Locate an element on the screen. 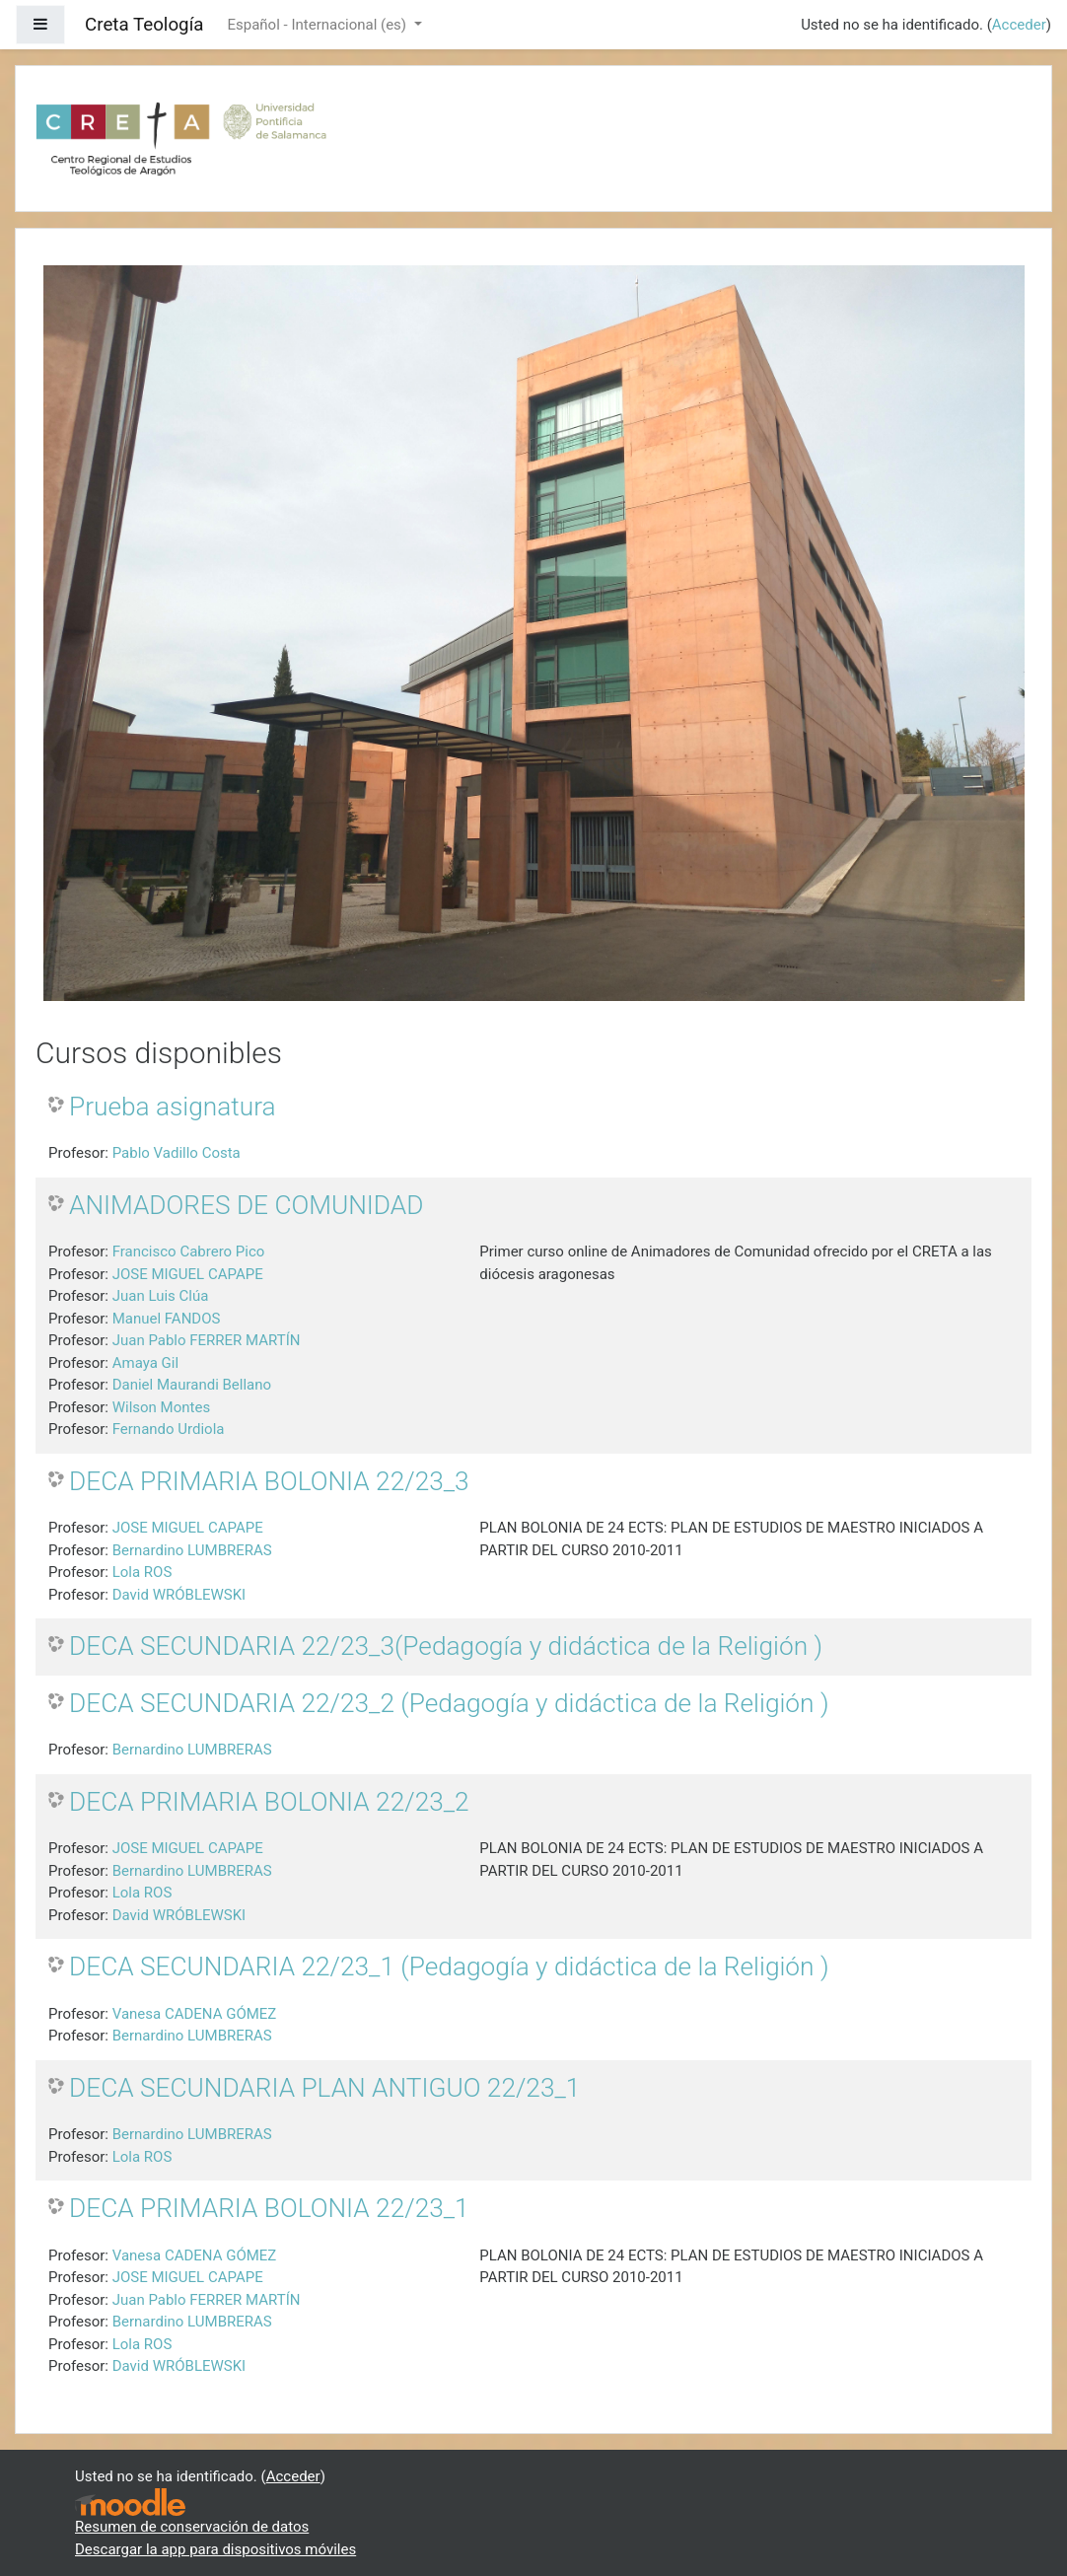 The height and width of the screenshot is (2576, 1067). DECA SECUNDARIA 22/23_1 (Pedagogía y didáctica de la Religión ) is located at coordinates (448, 1966).